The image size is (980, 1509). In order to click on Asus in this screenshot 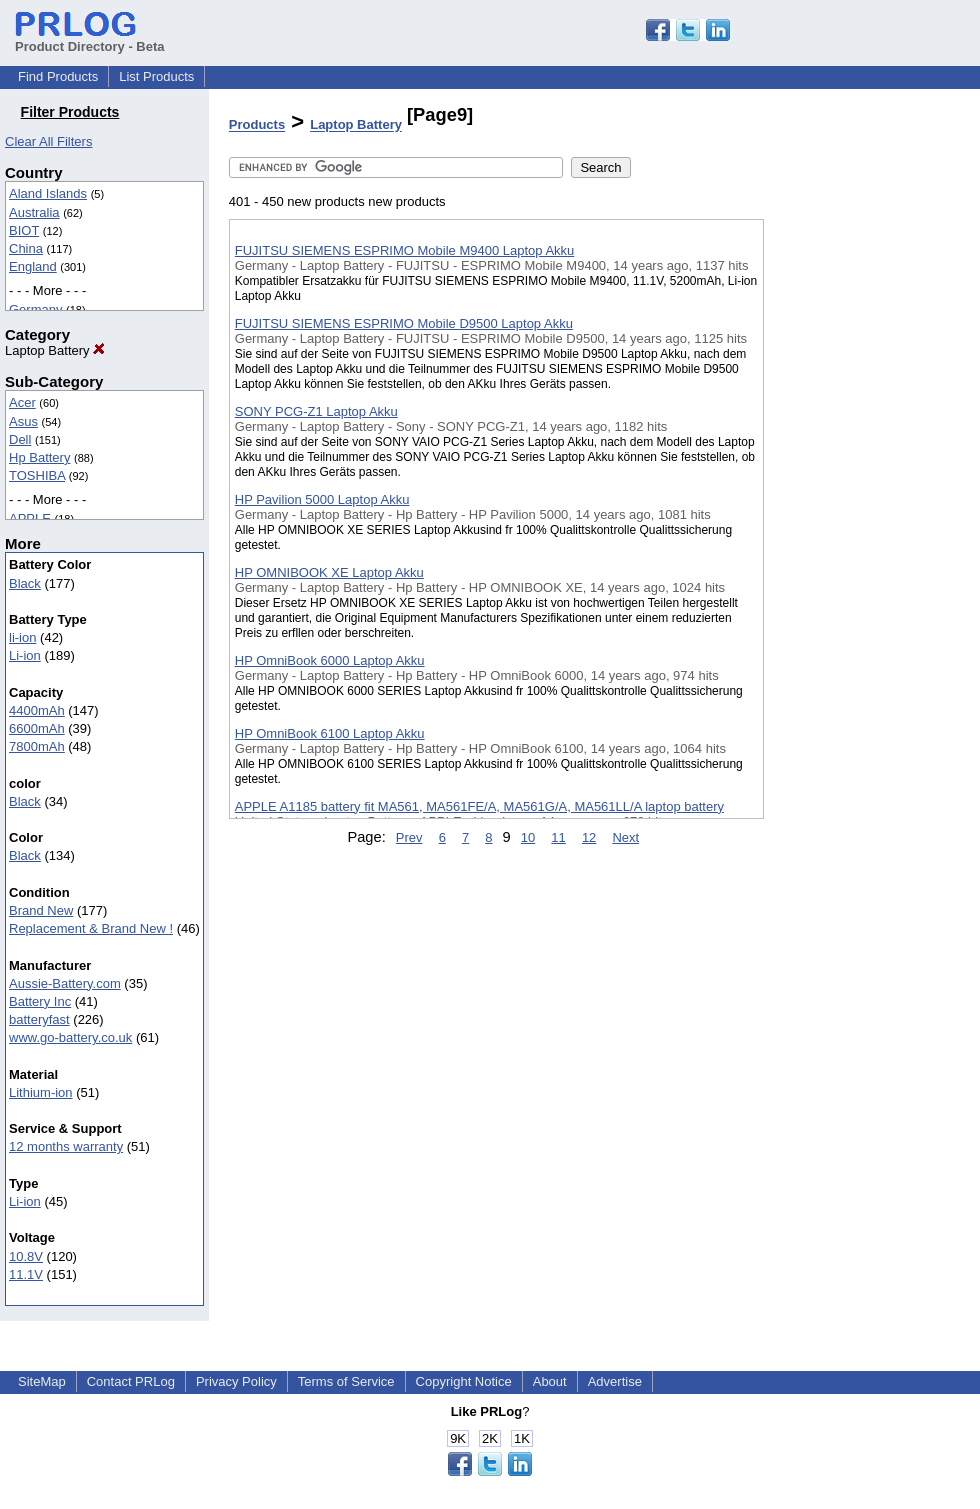, I will do `click(23, 421)`.